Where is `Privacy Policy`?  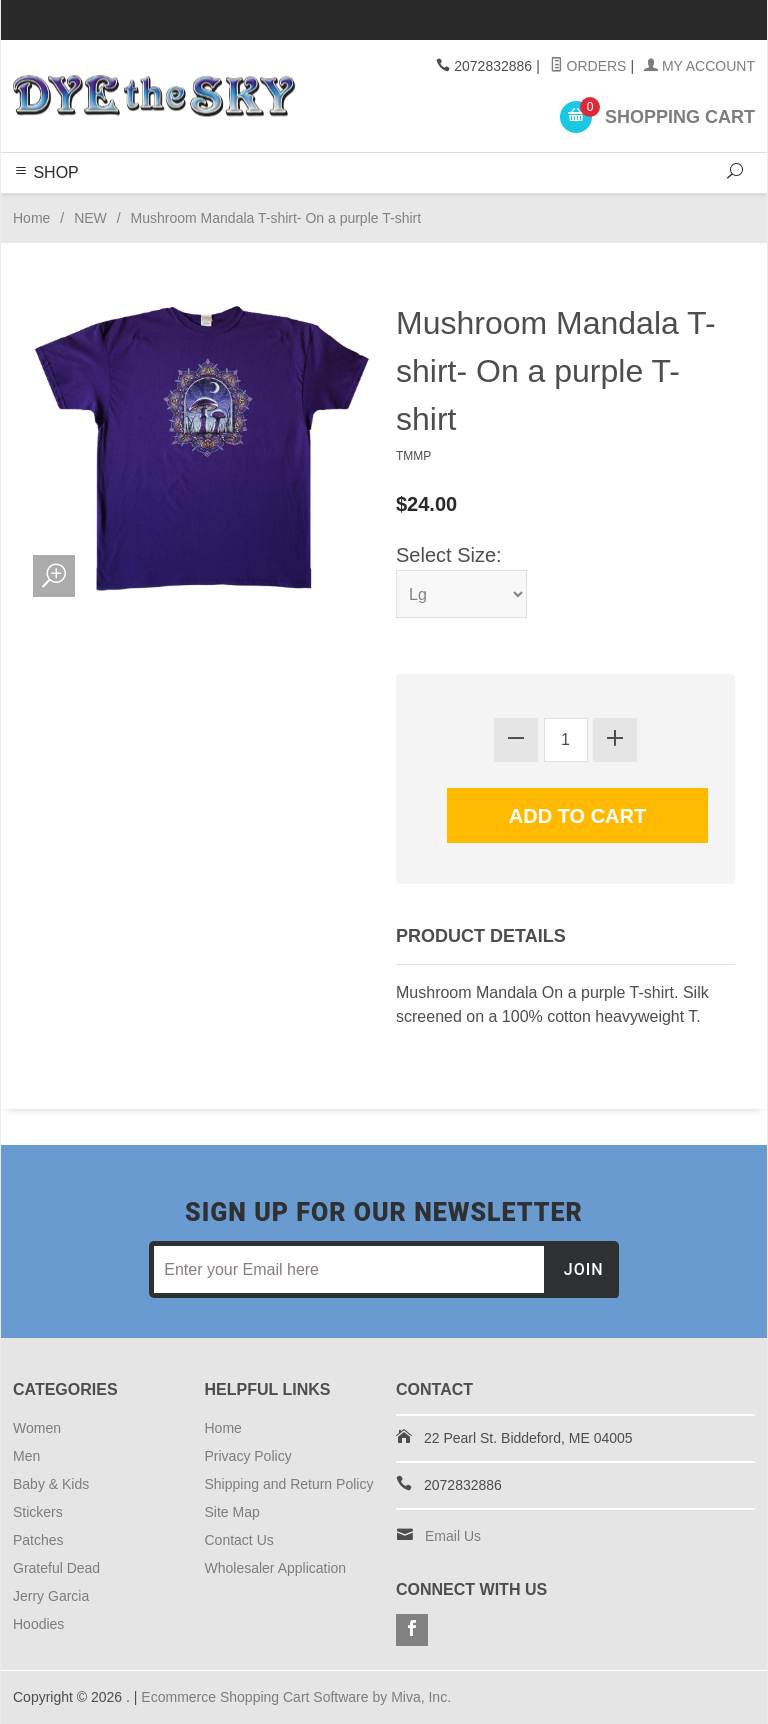 Privacy Policy is located at coordinates (248, 1456).